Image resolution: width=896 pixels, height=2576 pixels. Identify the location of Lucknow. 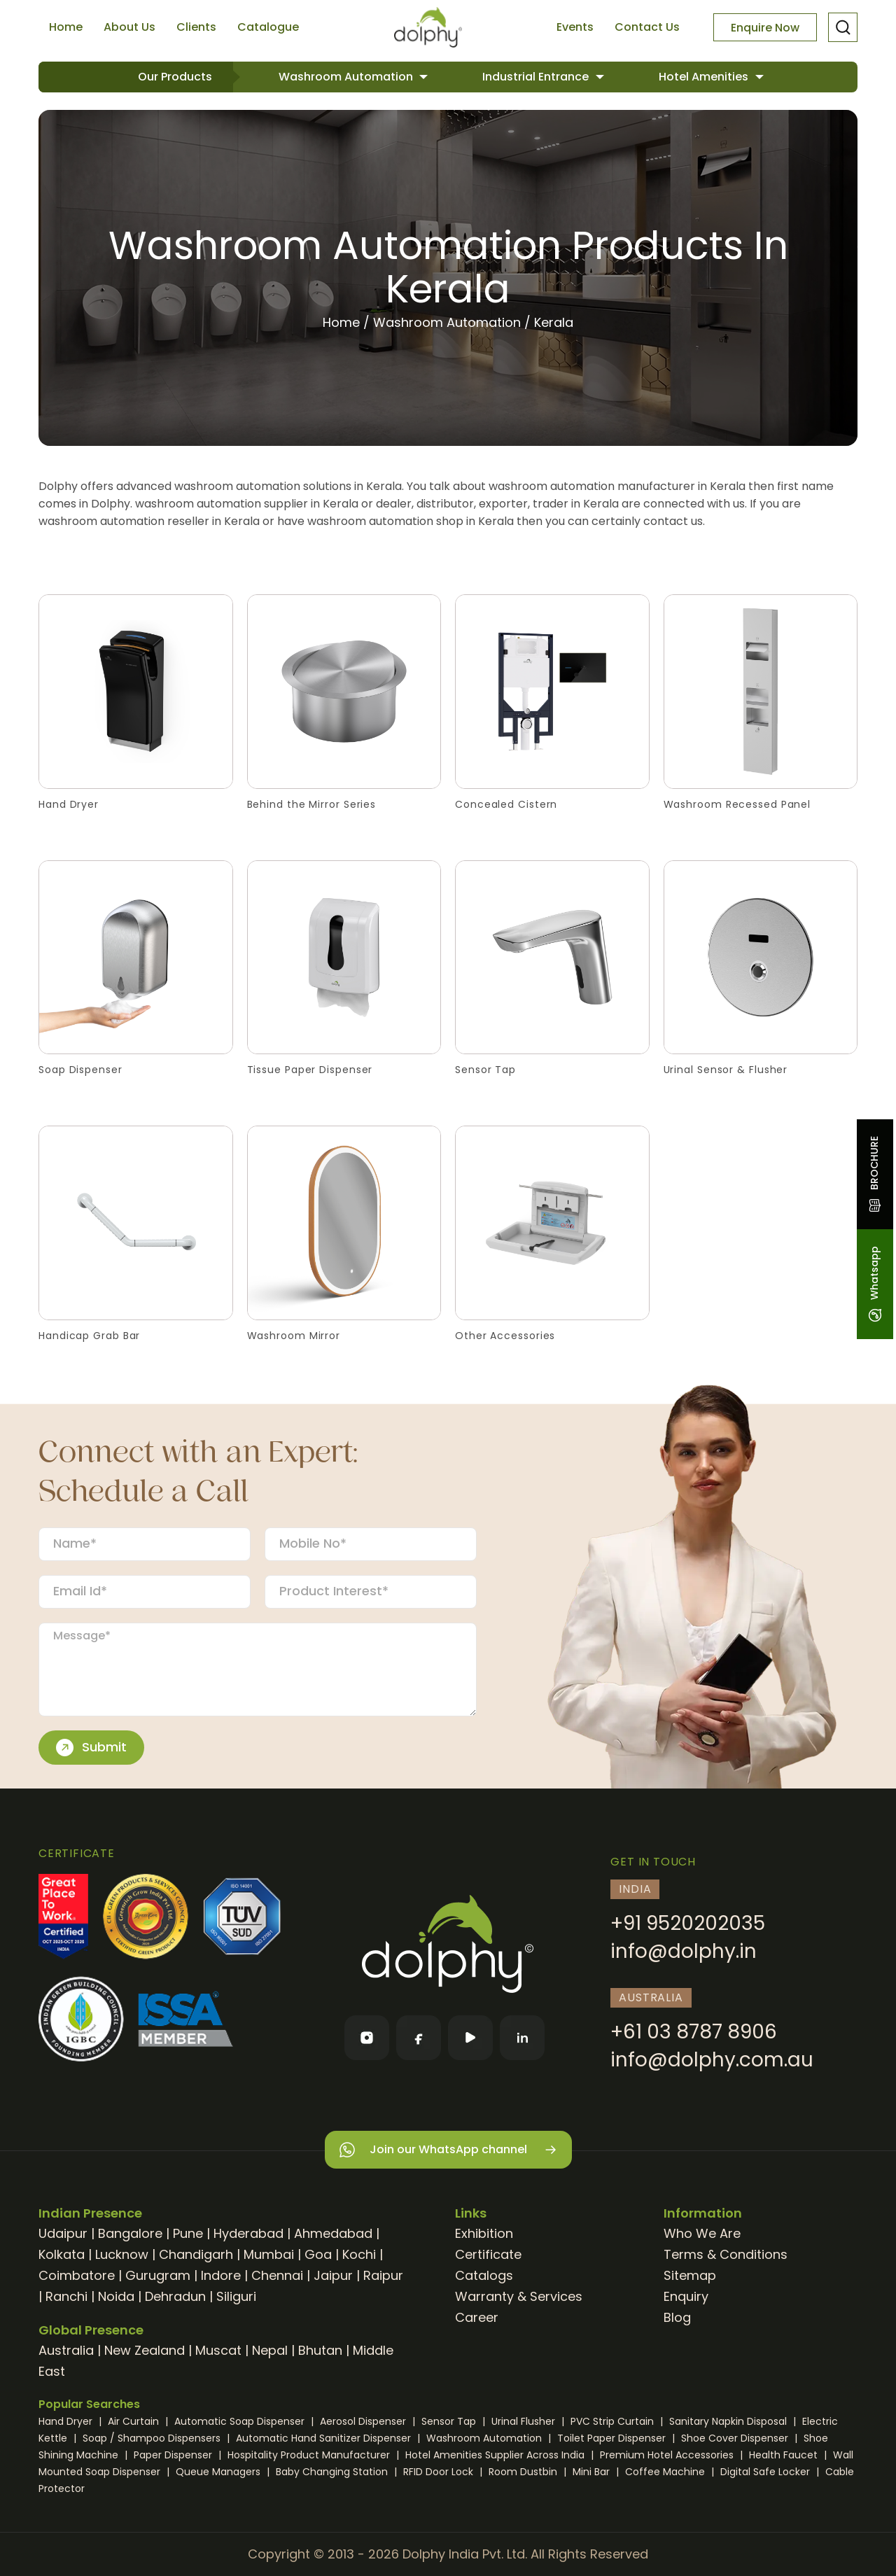
(121, 2254).